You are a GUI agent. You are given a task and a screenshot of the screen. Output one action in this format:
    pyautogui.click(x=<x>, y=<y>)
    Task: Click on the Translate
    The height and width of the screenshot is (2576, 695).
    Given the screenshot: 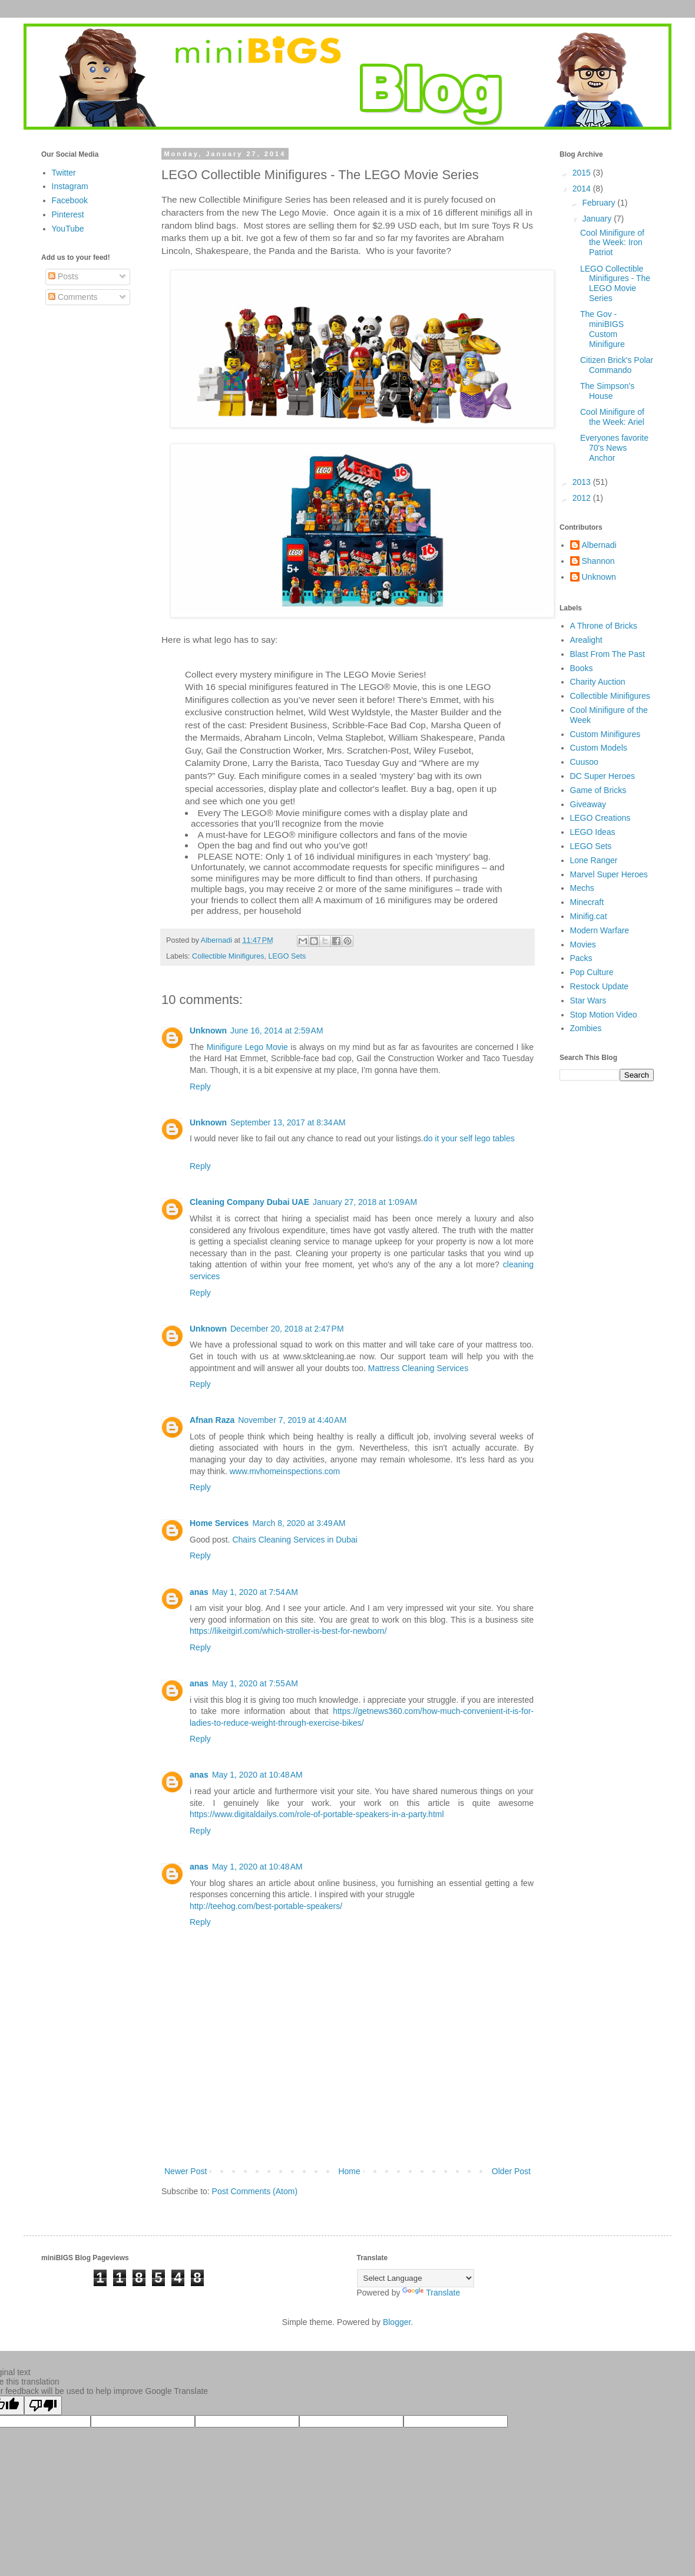 What is the action you would take?
    pyautogui.click(x=431, y=2292)
    